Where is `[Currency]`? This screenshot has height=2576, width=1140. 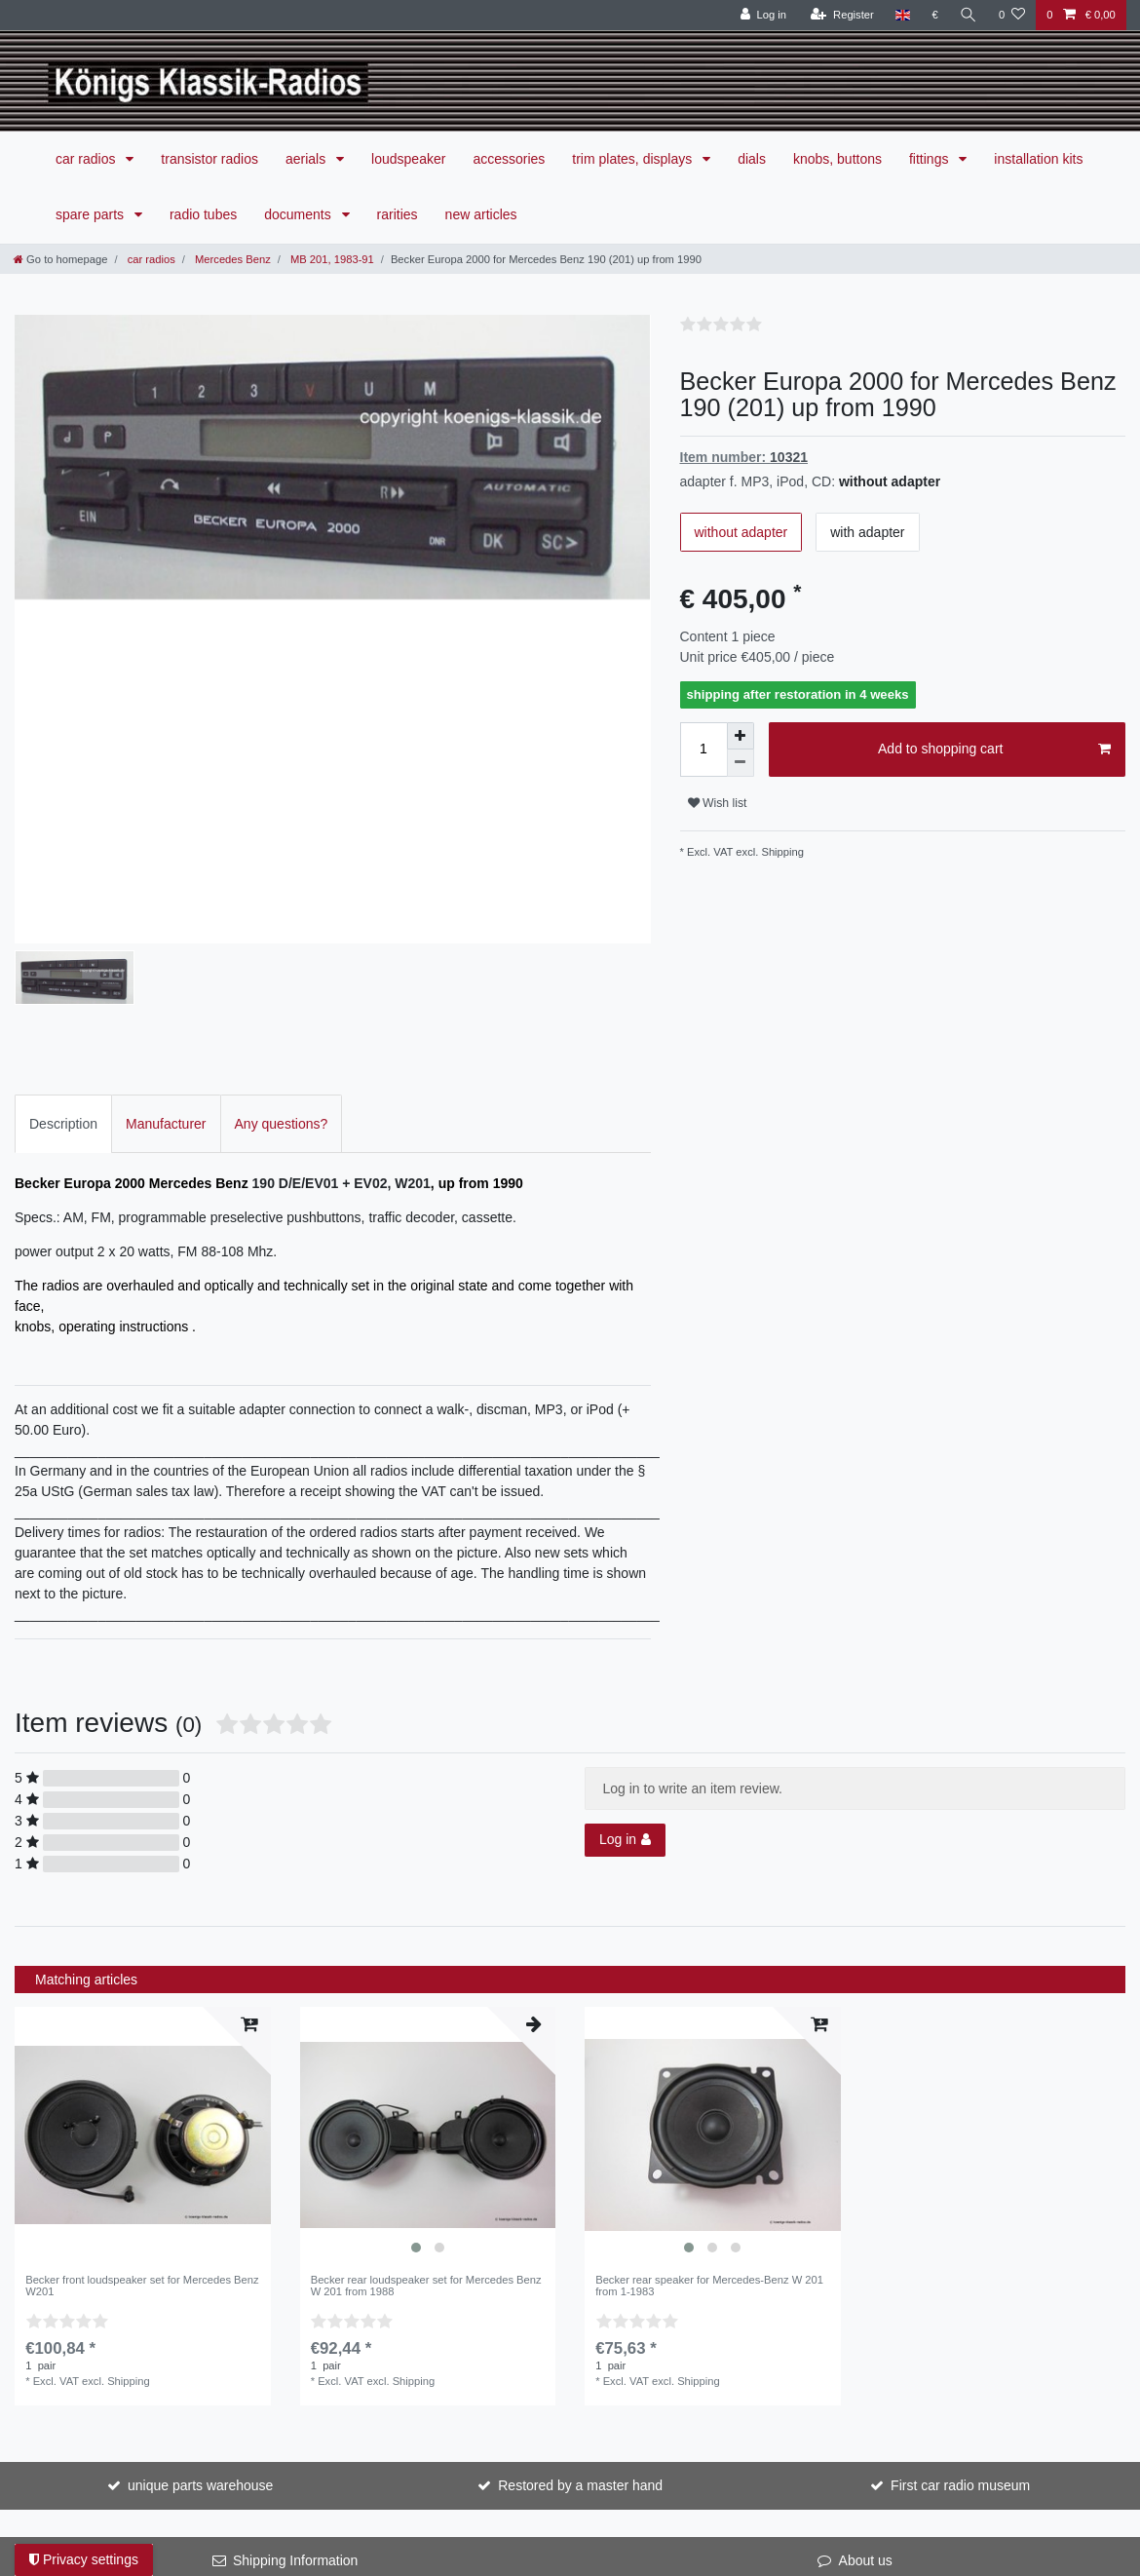 [Currency] is located at coordinates (935, 15).